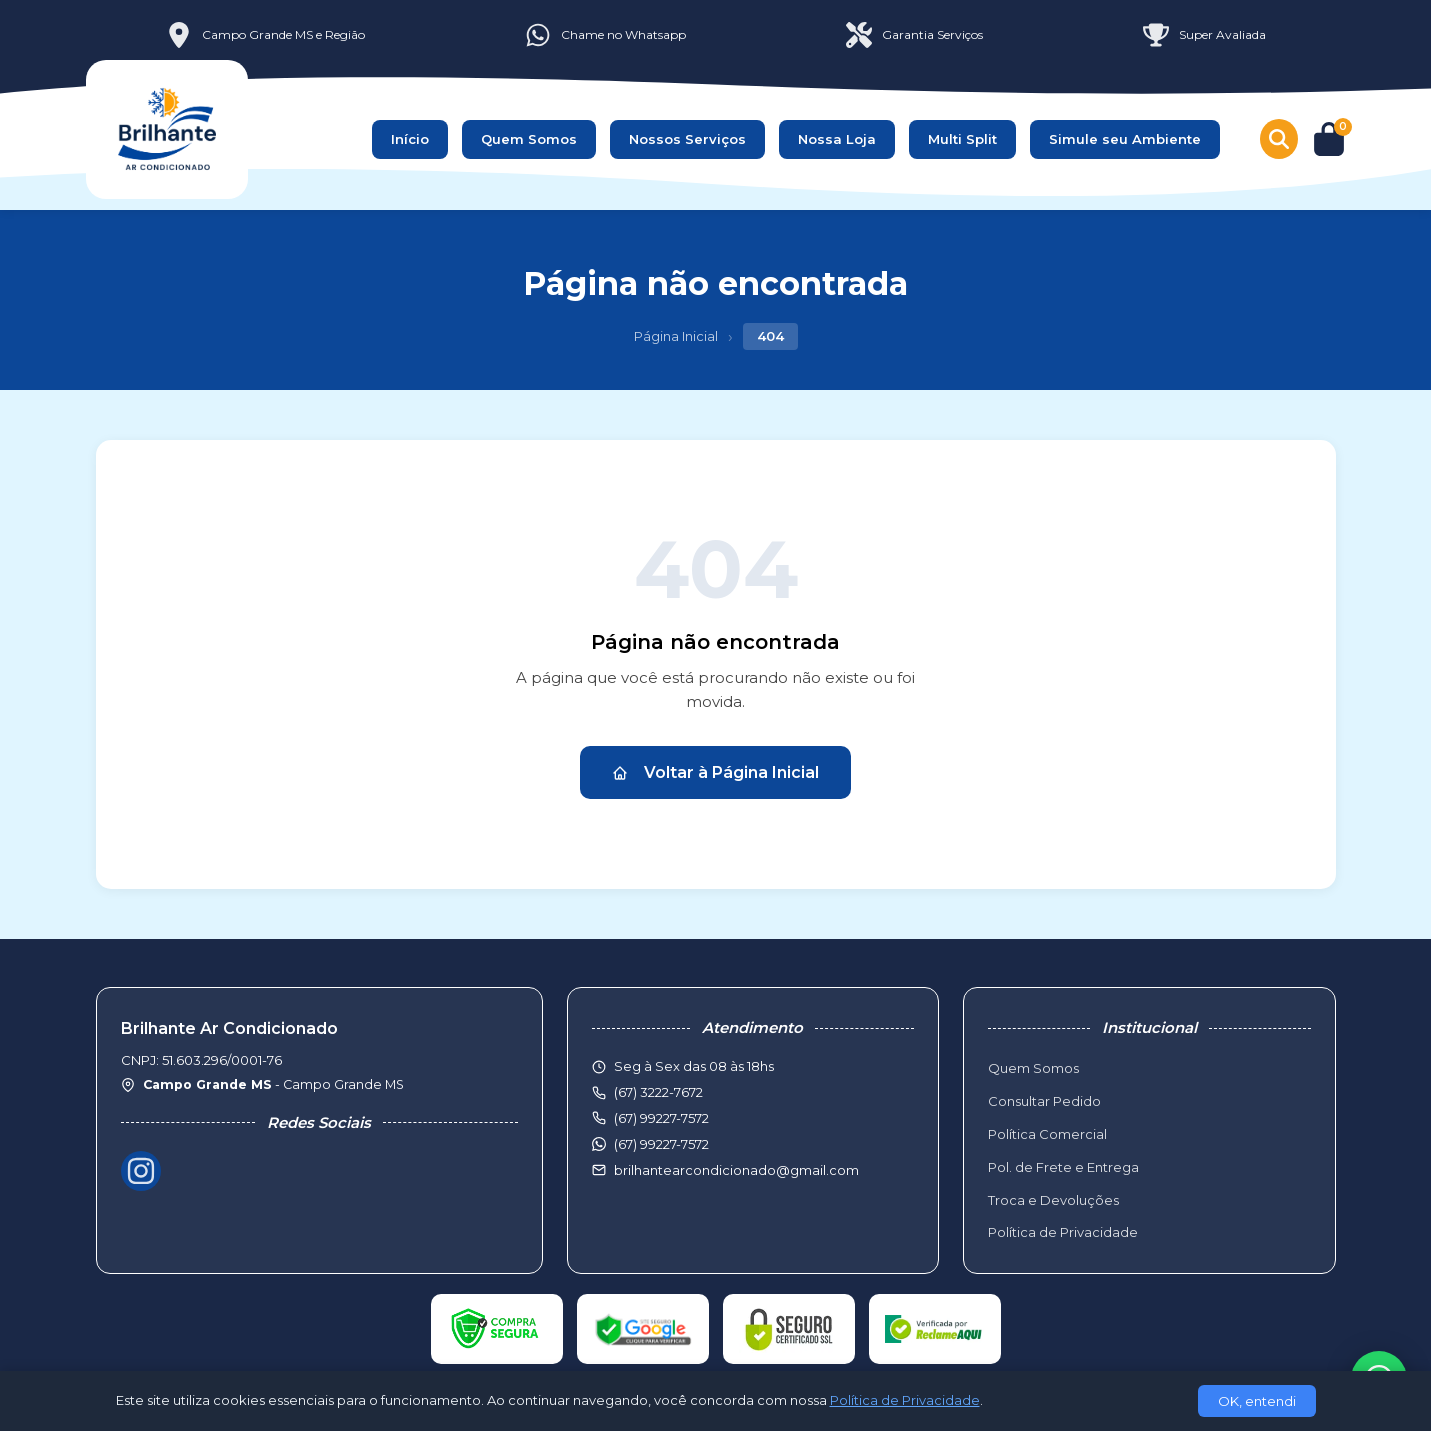 The image size is (1431, 1431). I want to click on brilhantearcondicionado@gmail.com, so click(736, 1170).